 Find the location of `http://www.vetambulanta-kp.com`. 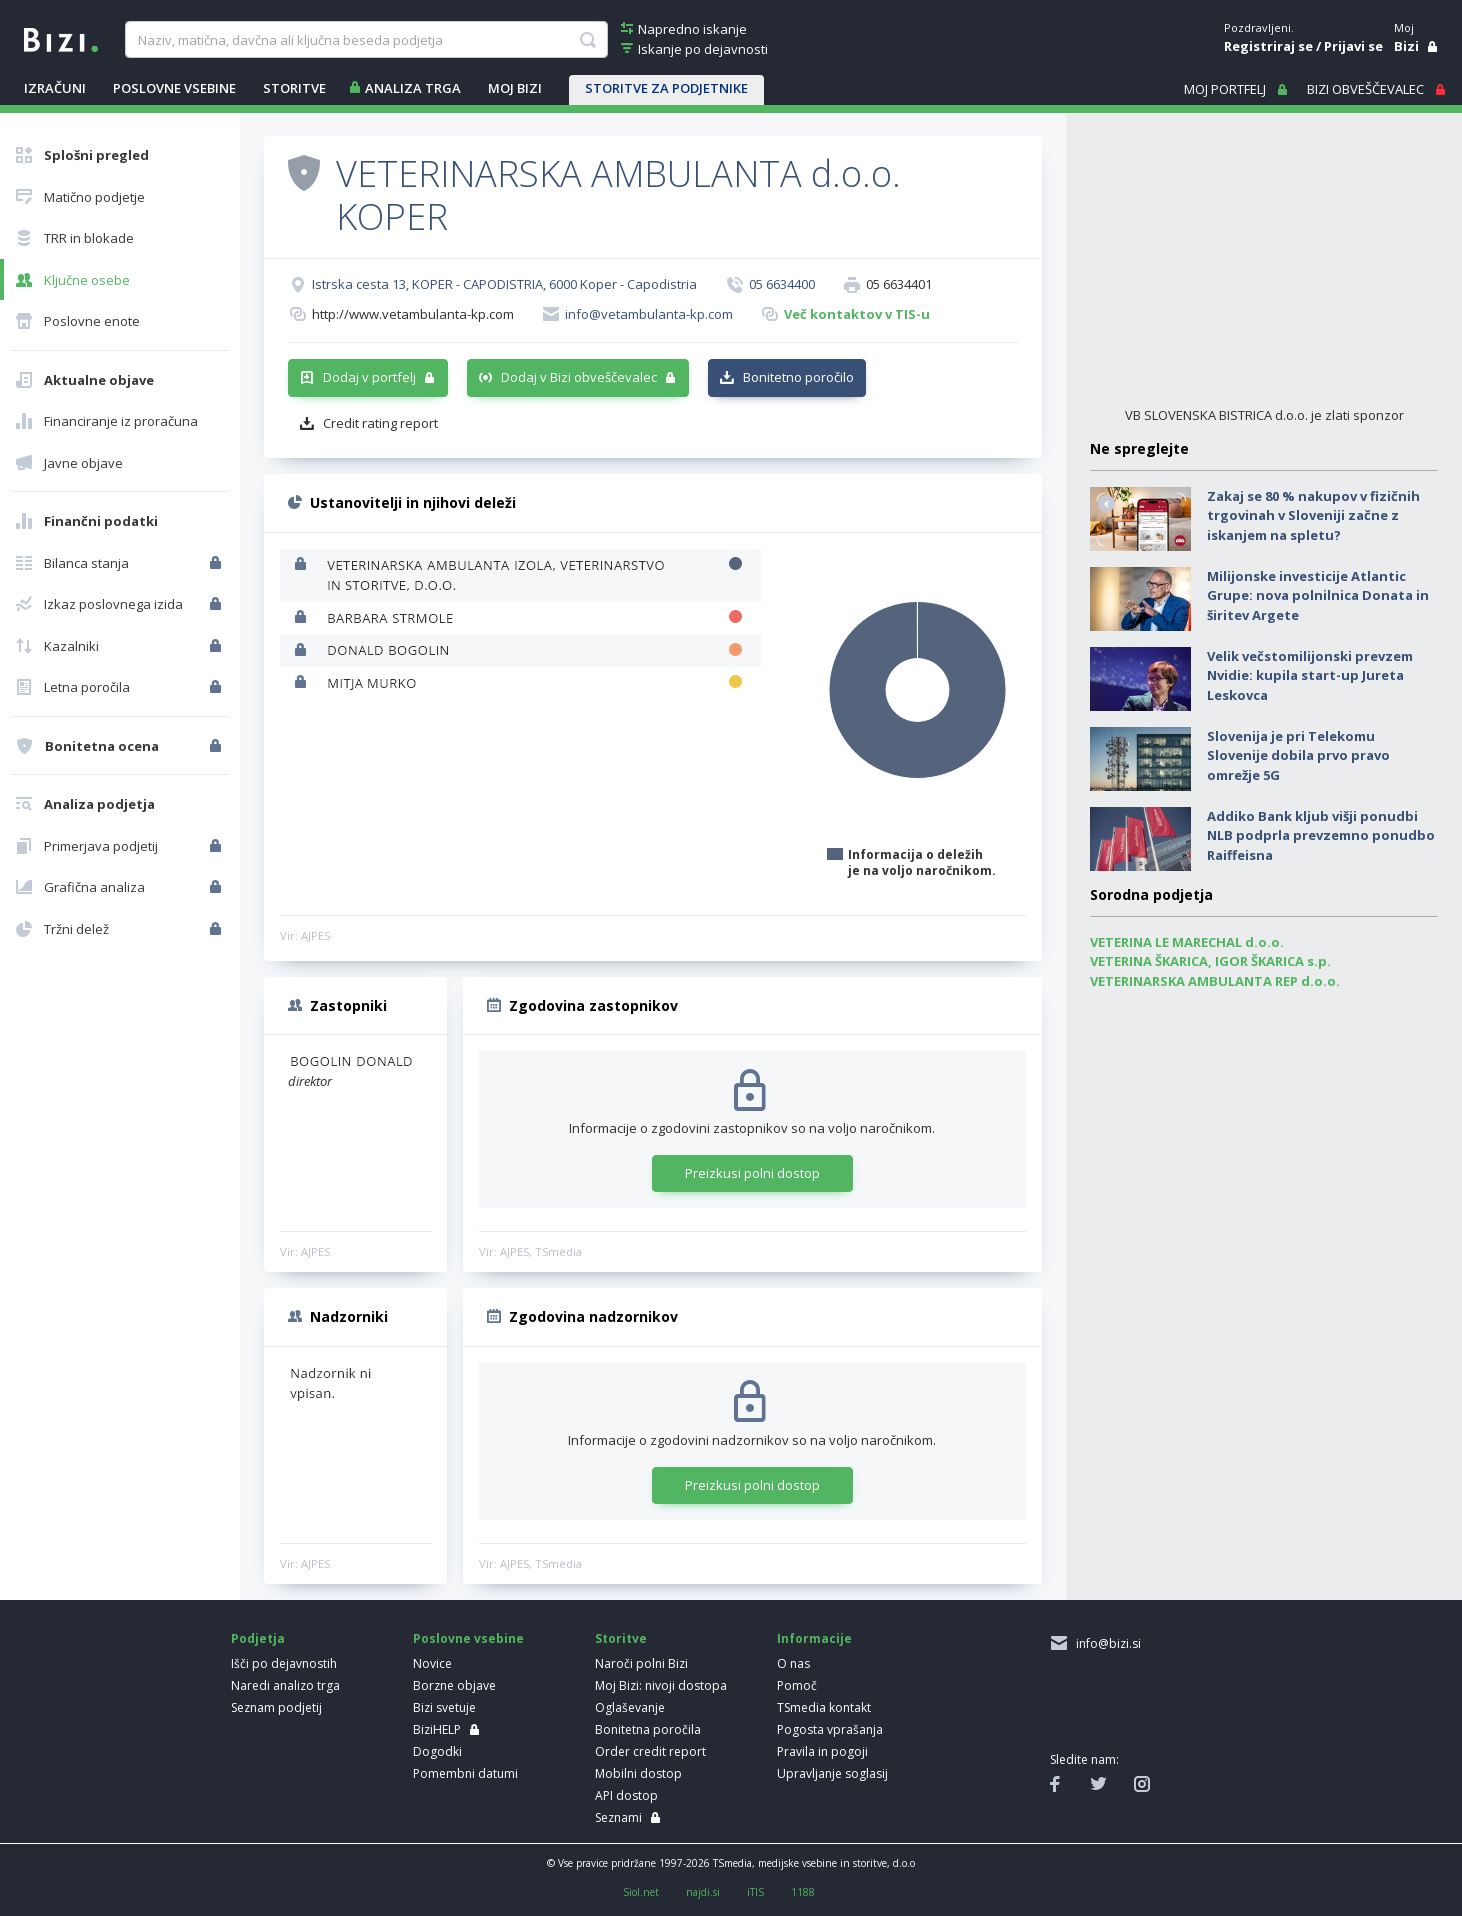

http://www.vetambulanta-kp.com is located at coordinates (413, 314).